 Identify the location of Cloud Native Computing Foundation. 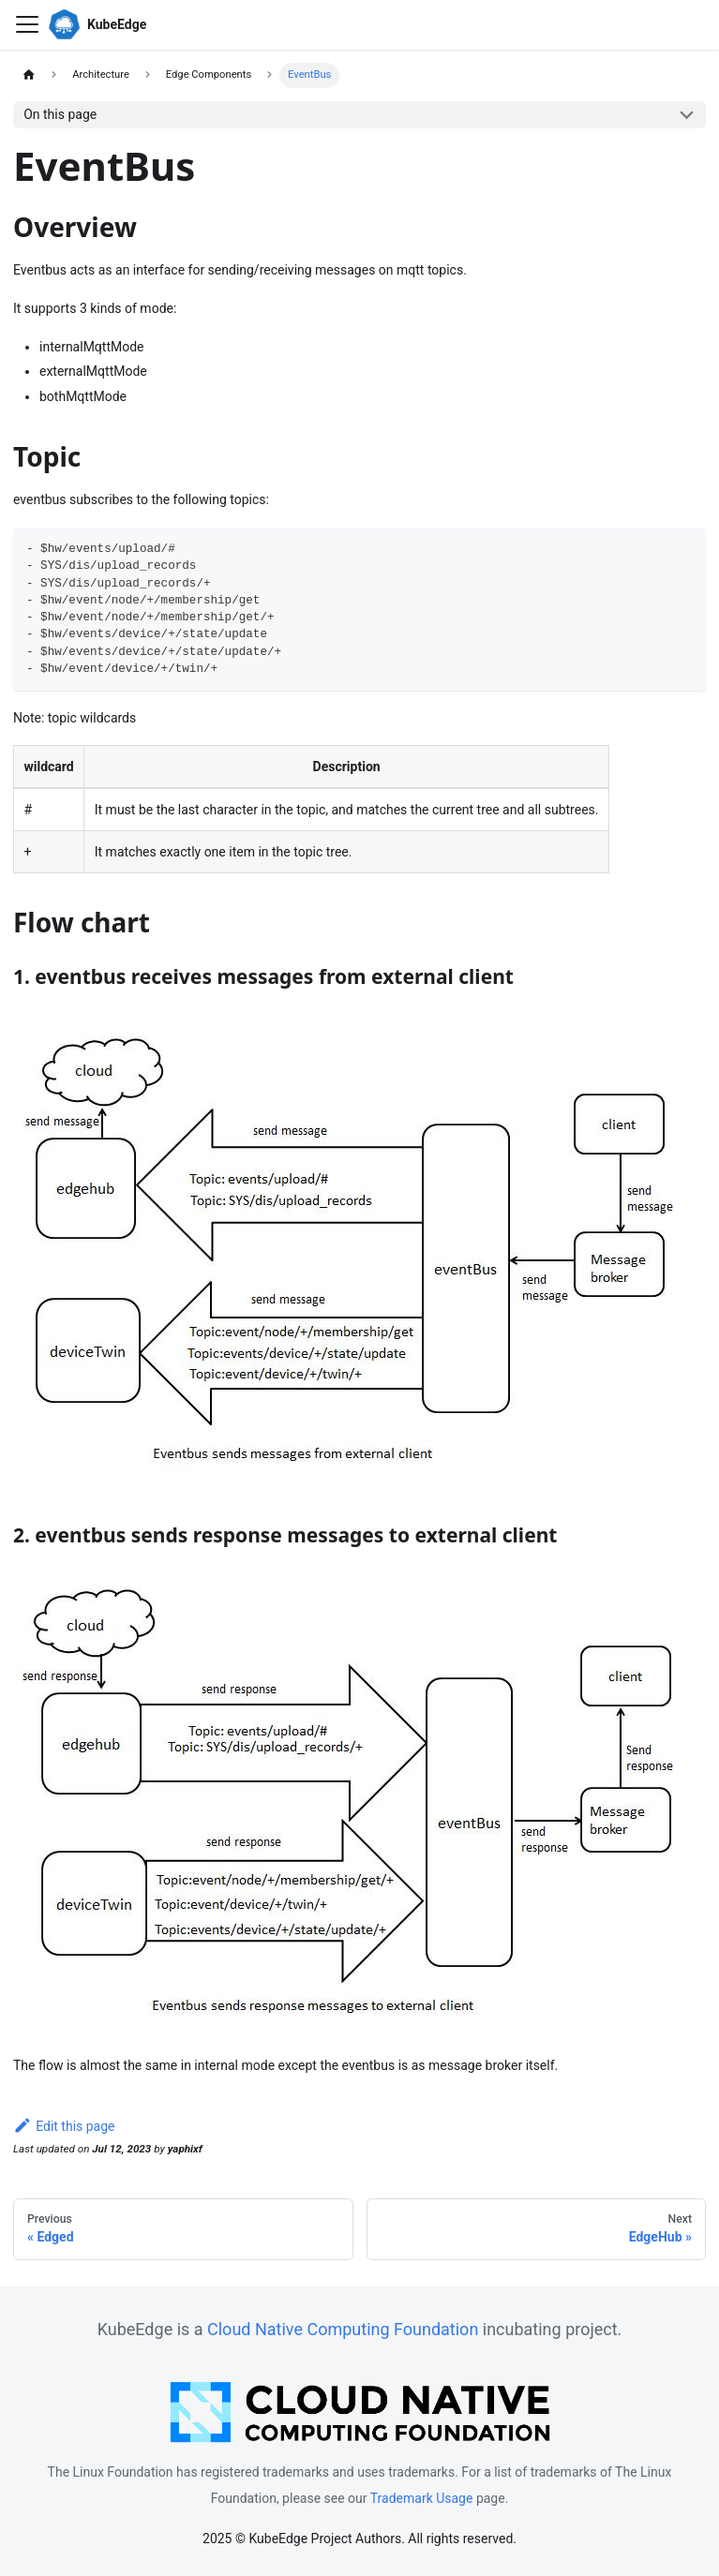
(342, 2329).